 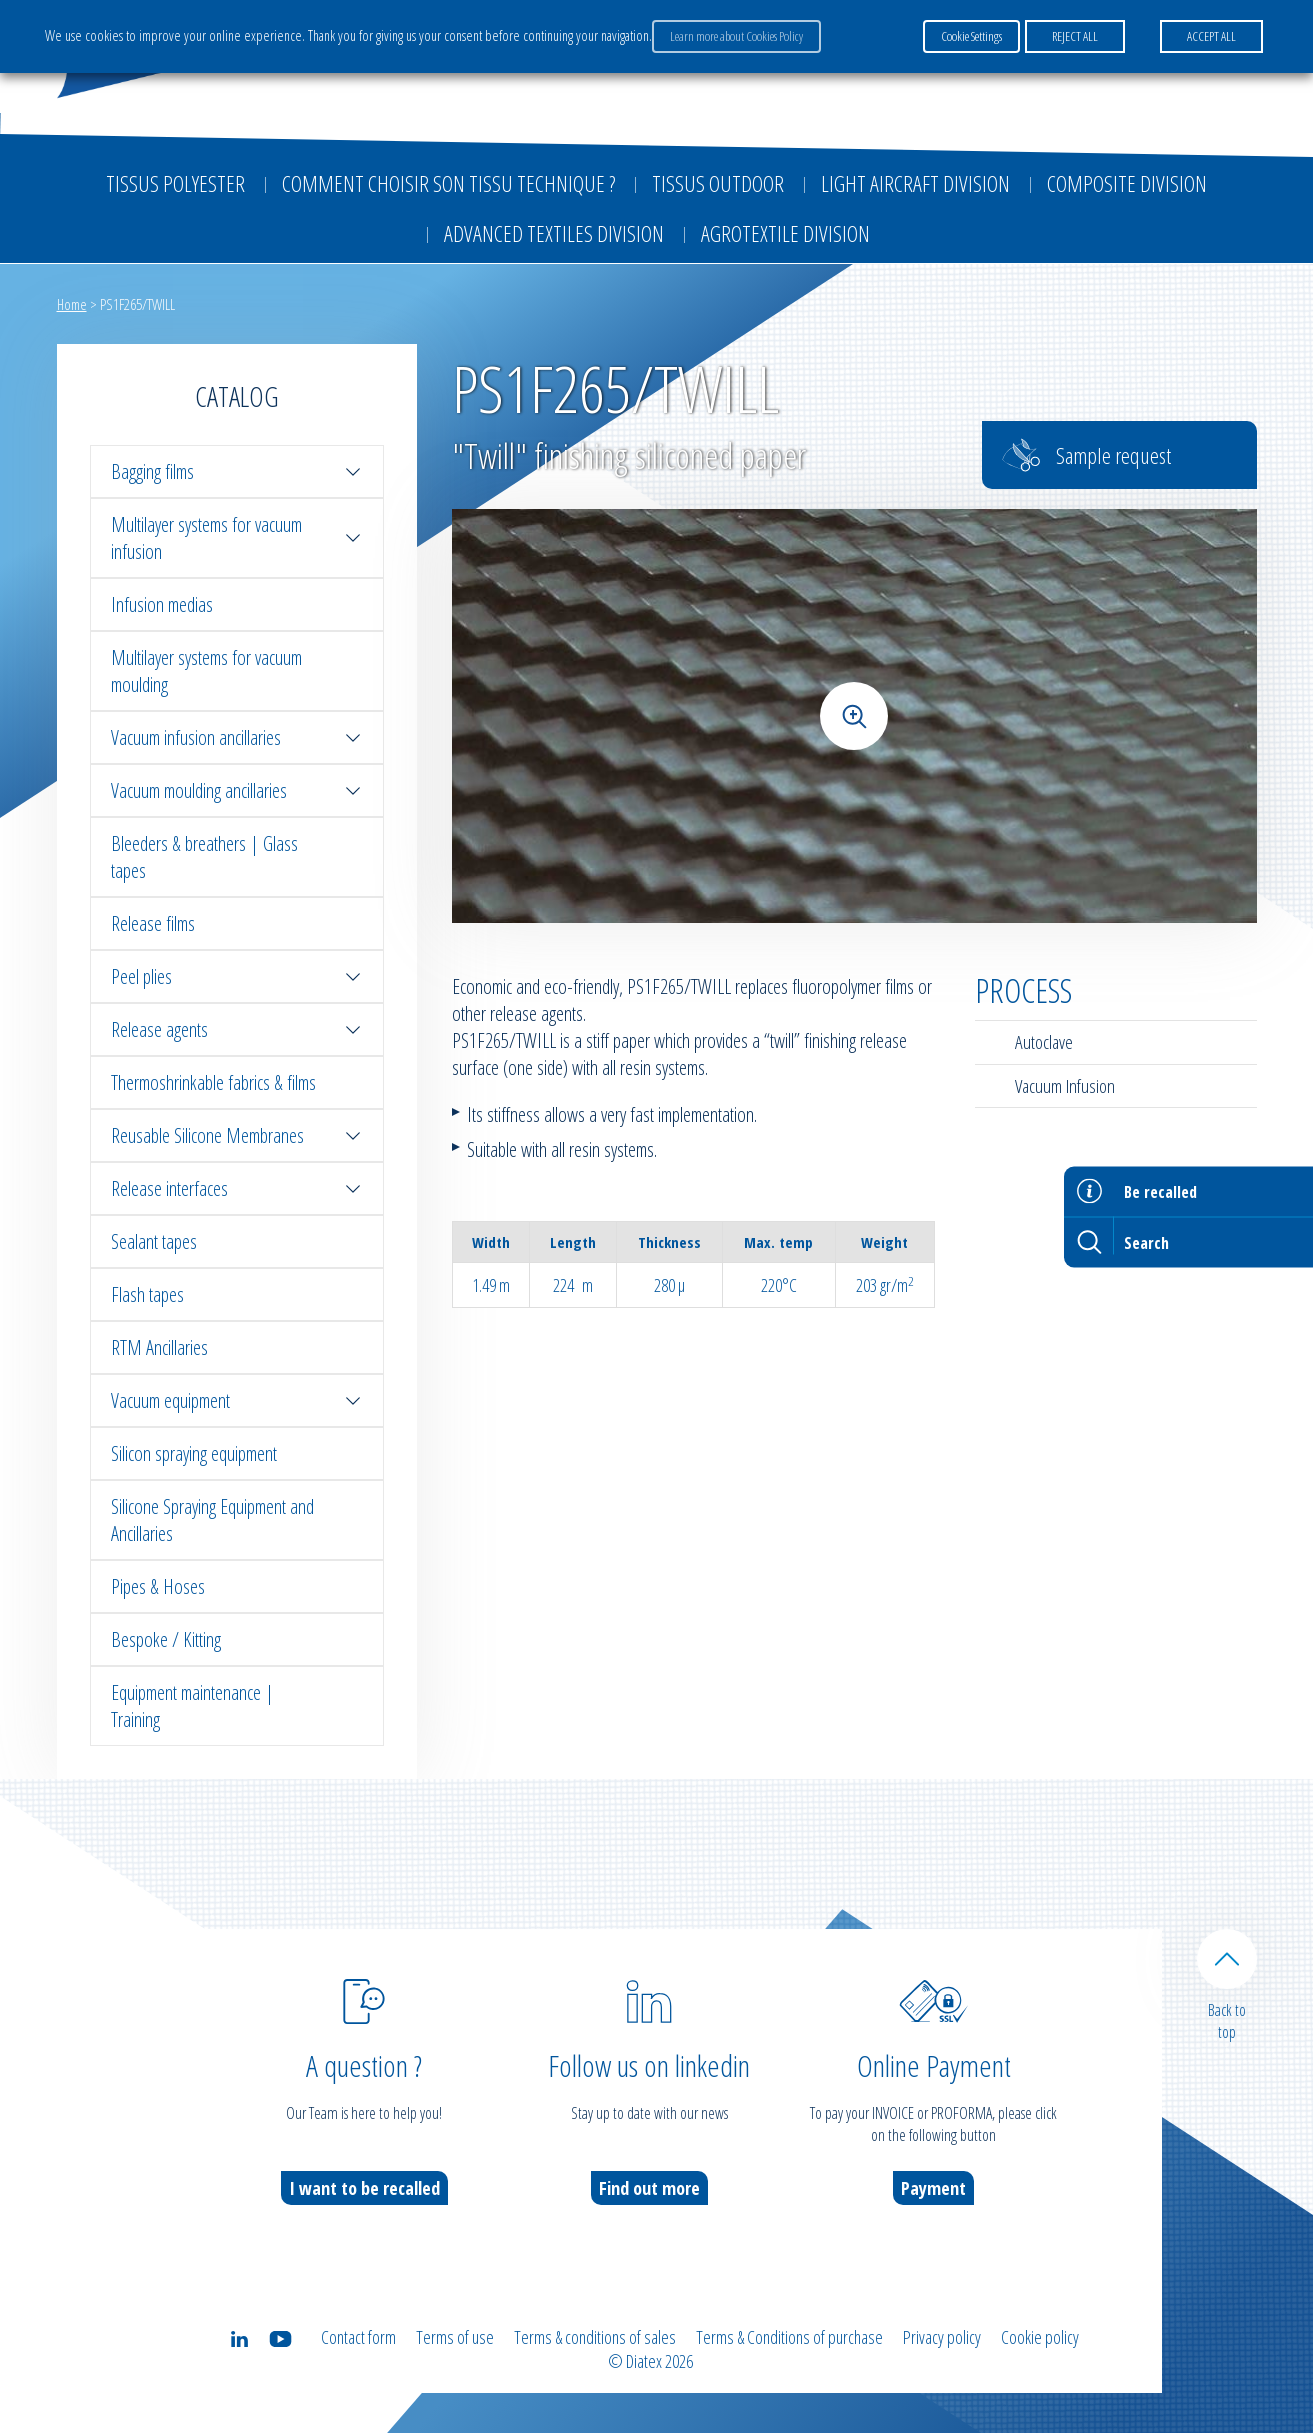 What do you see at coordinates (237, 1188) in the screenshot?
I see `Release interfaces` at bounding box center [237, 1188].